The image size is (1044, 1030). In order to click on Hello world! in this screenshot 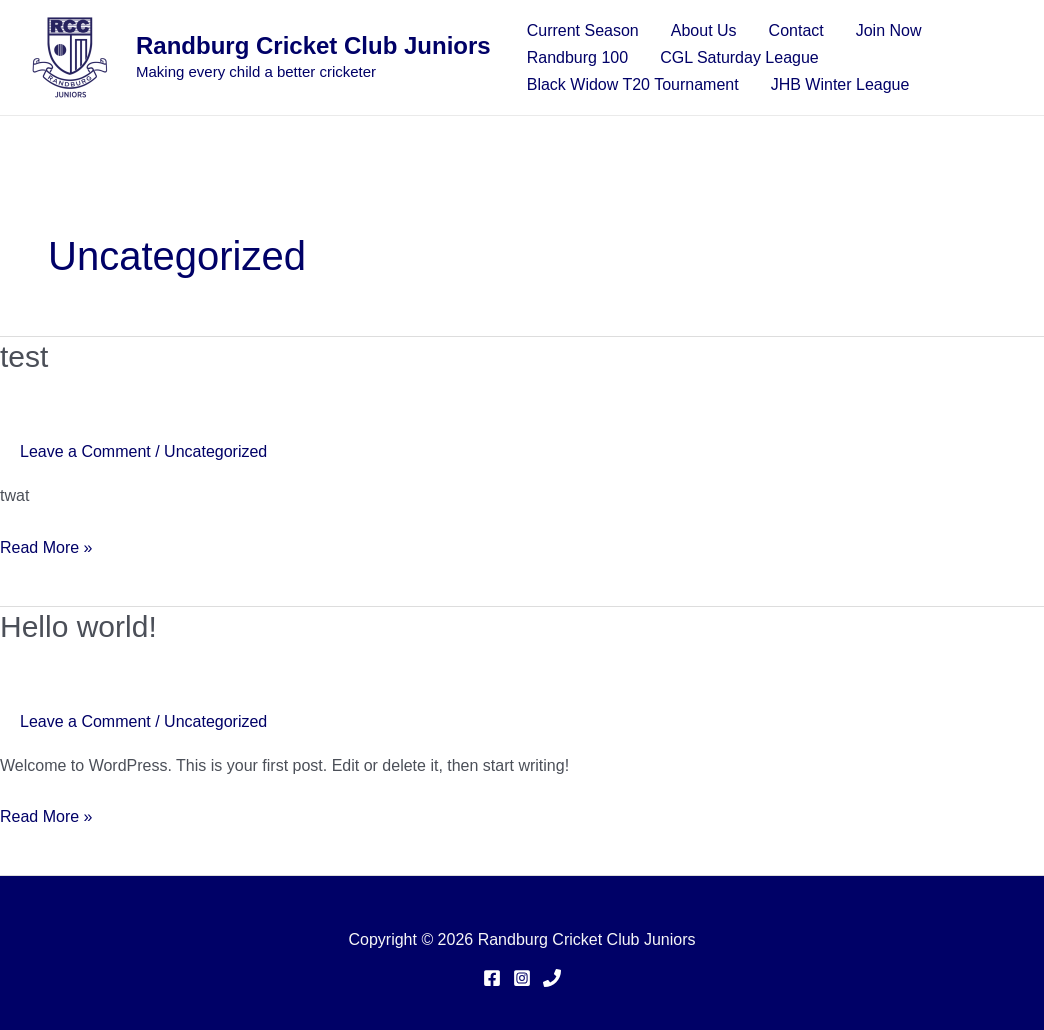, I will do `click(78, 626)`.